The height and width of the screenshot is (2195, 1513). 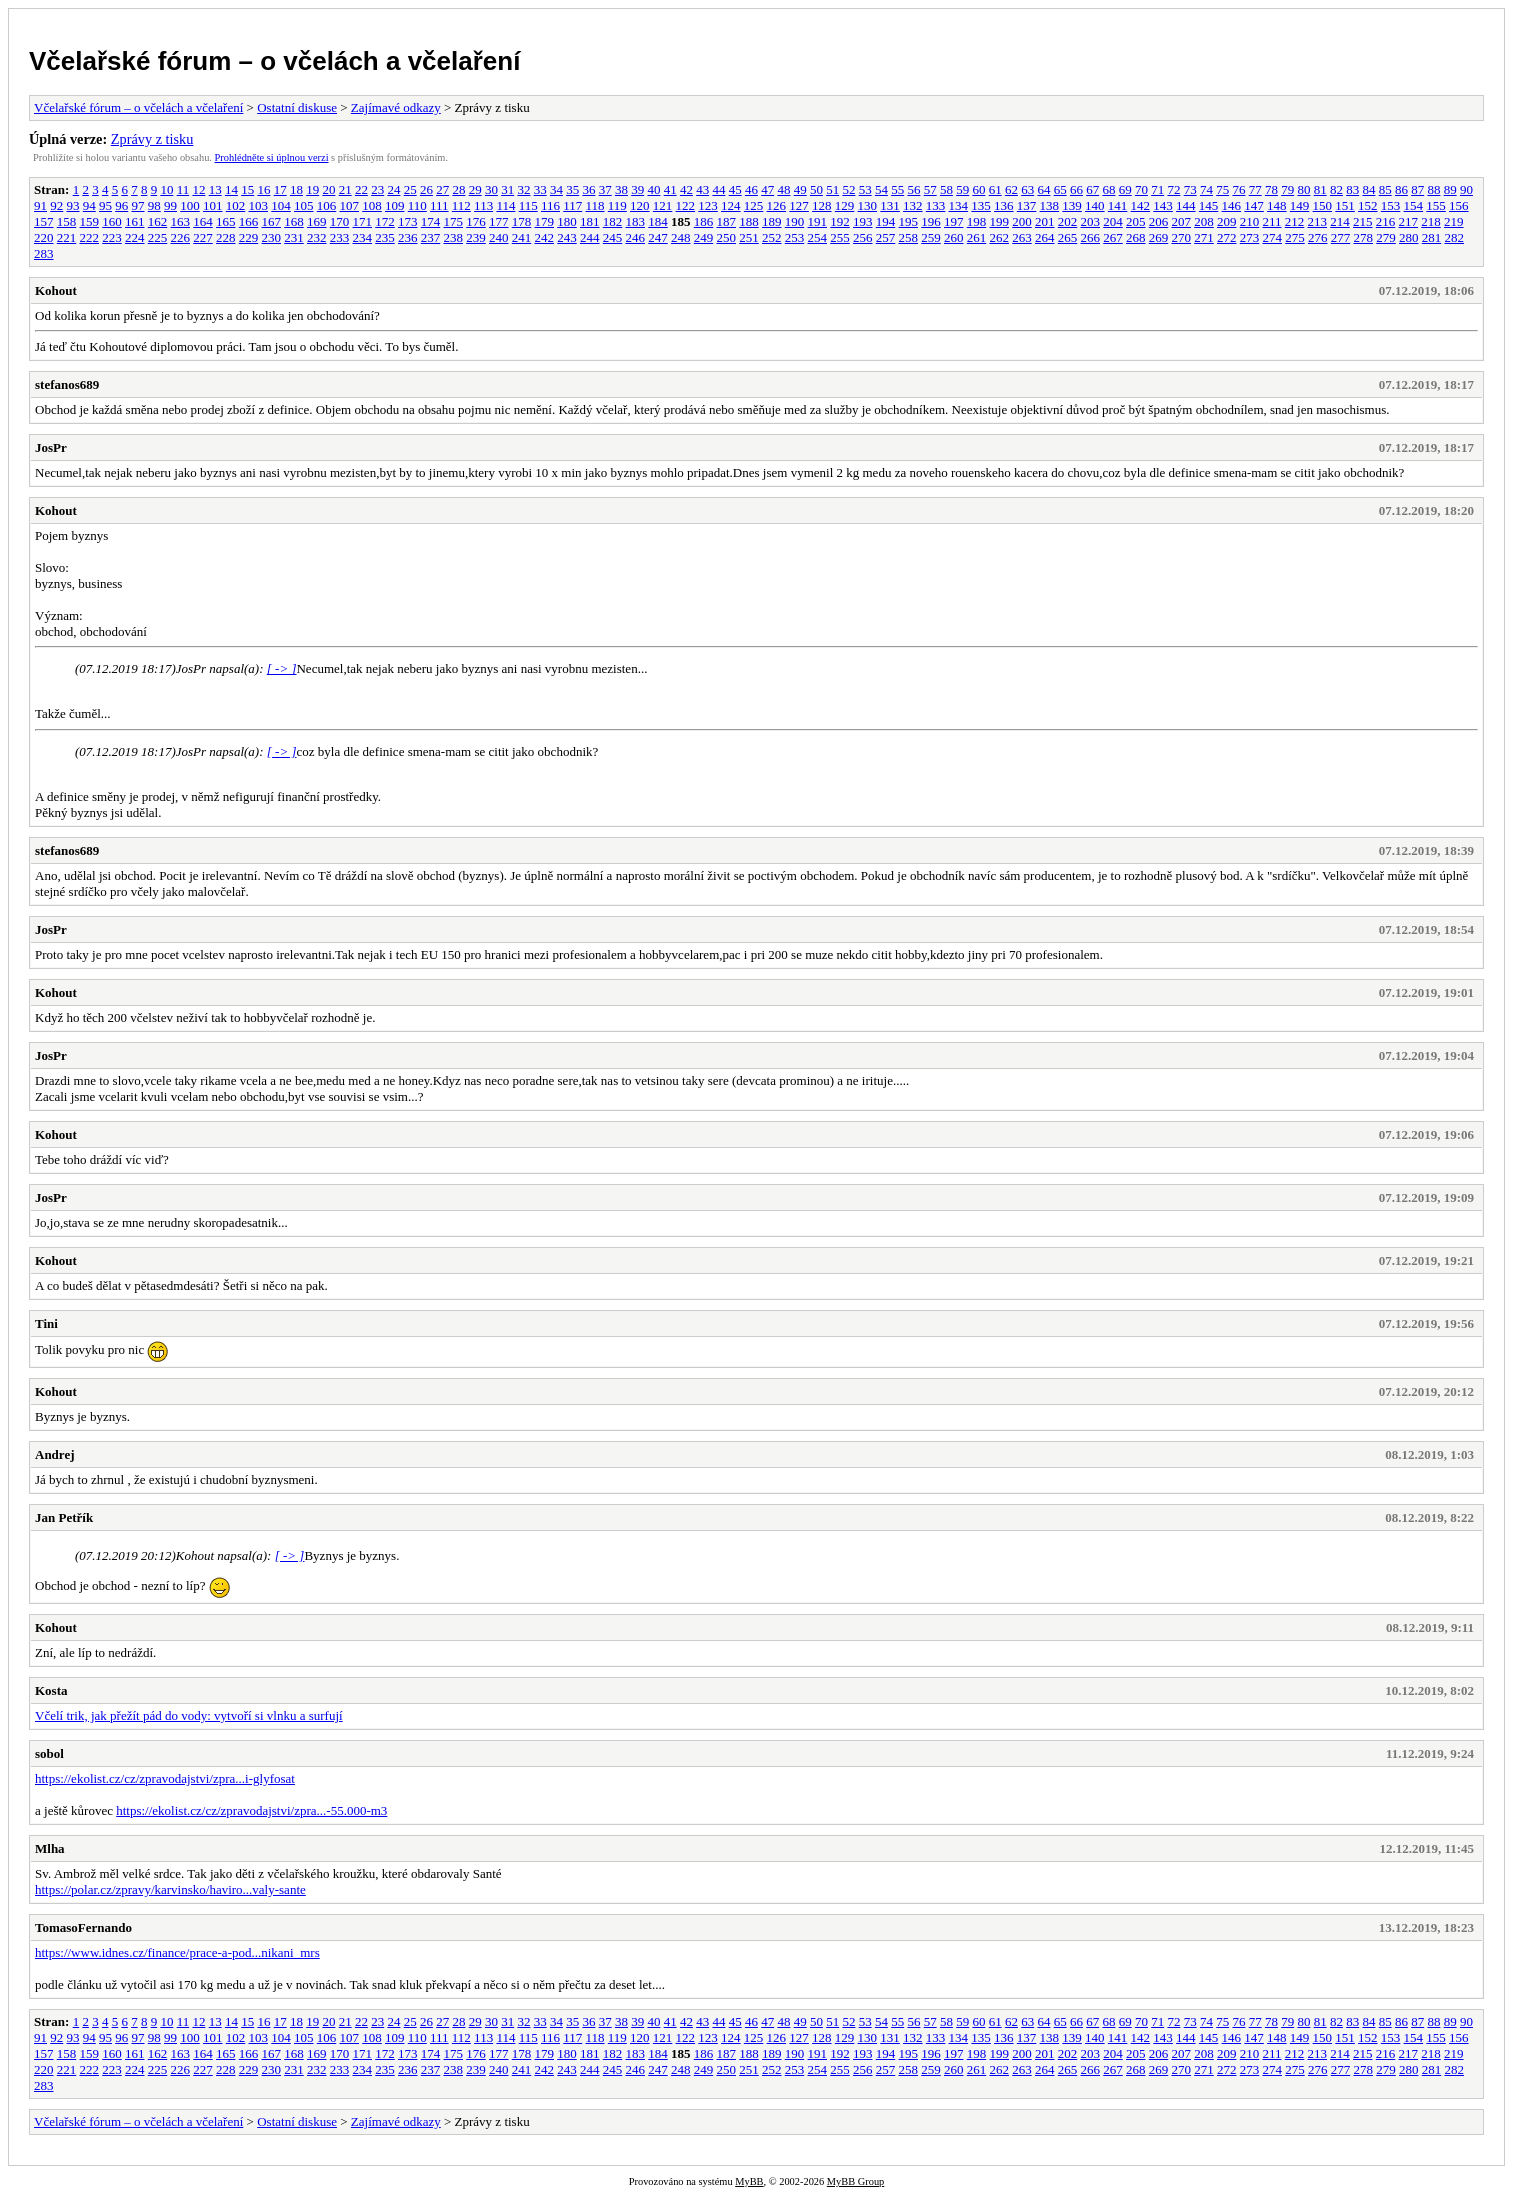 I want to click on Zajímavé odkazy, so click(x=396, y=107).